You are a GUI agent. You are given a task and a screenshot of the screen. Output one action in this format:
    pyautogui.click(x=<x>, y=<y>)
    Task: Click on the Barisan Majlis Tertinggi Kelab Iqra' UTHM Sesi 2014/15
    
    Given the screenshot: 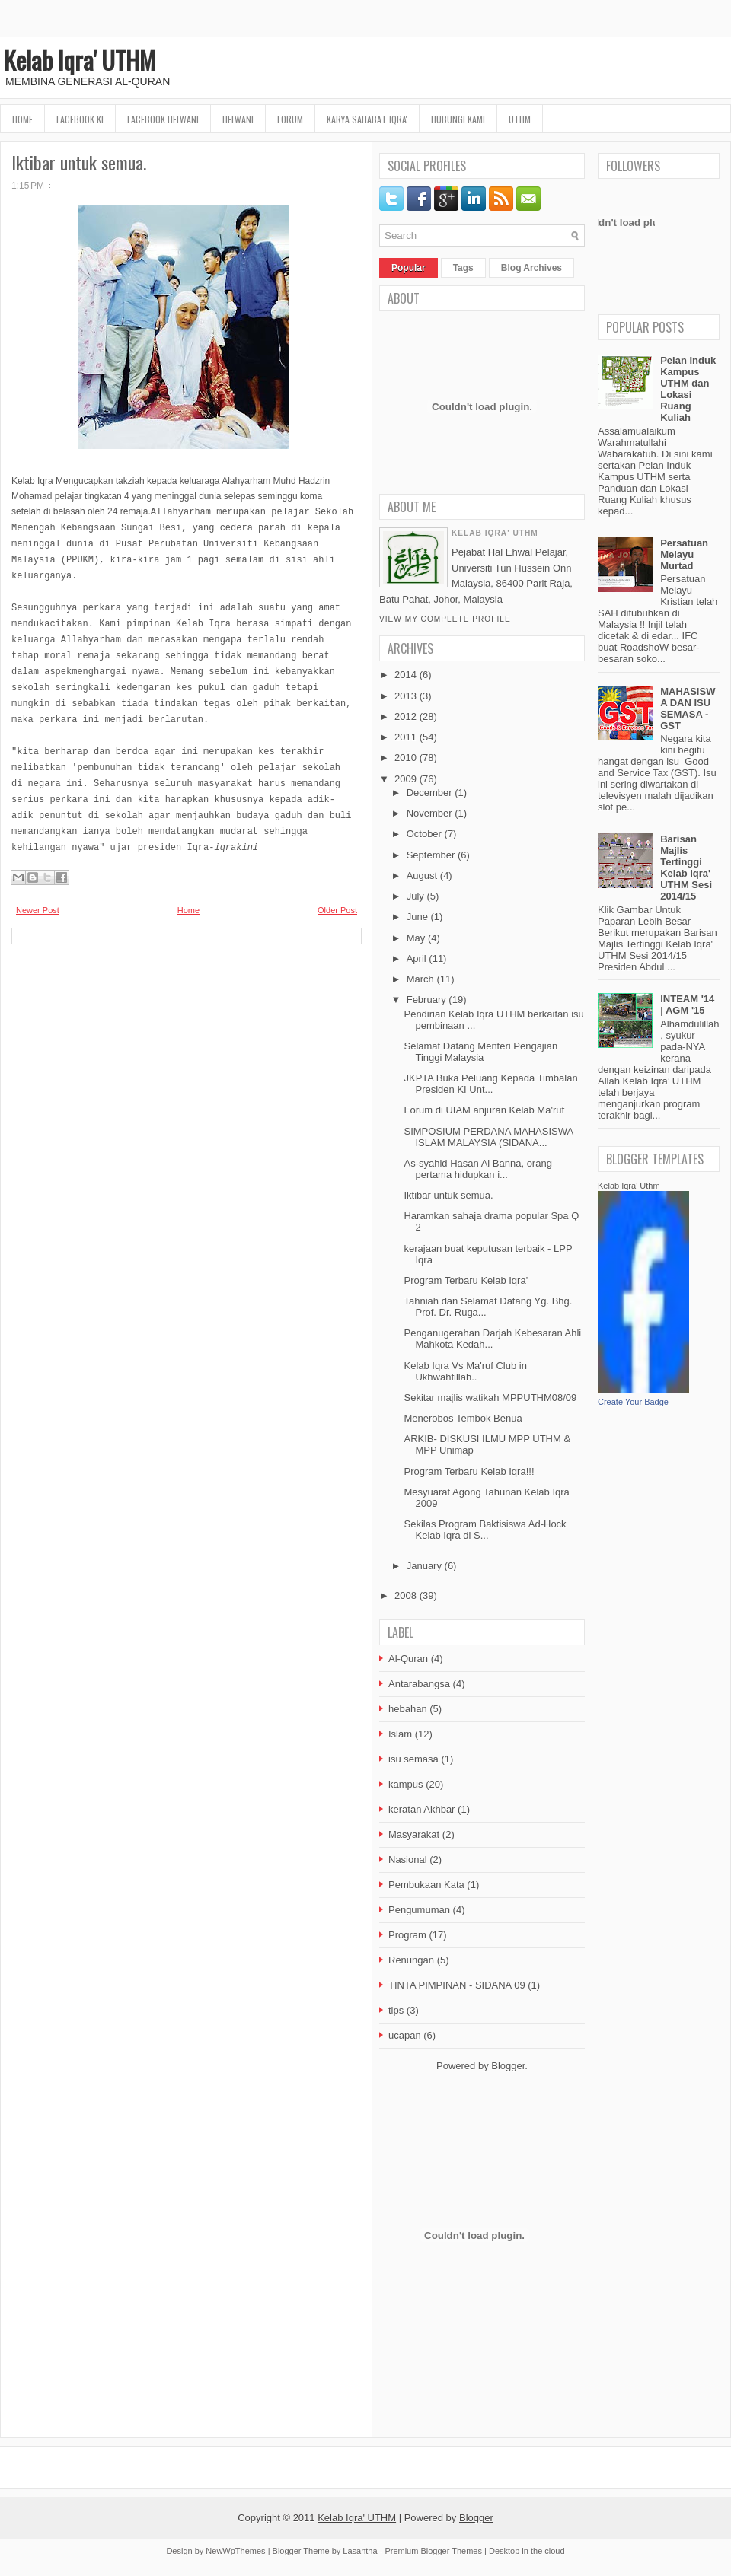 What is the action you would take?
    pyautogui.click(x=686, y=867)
    